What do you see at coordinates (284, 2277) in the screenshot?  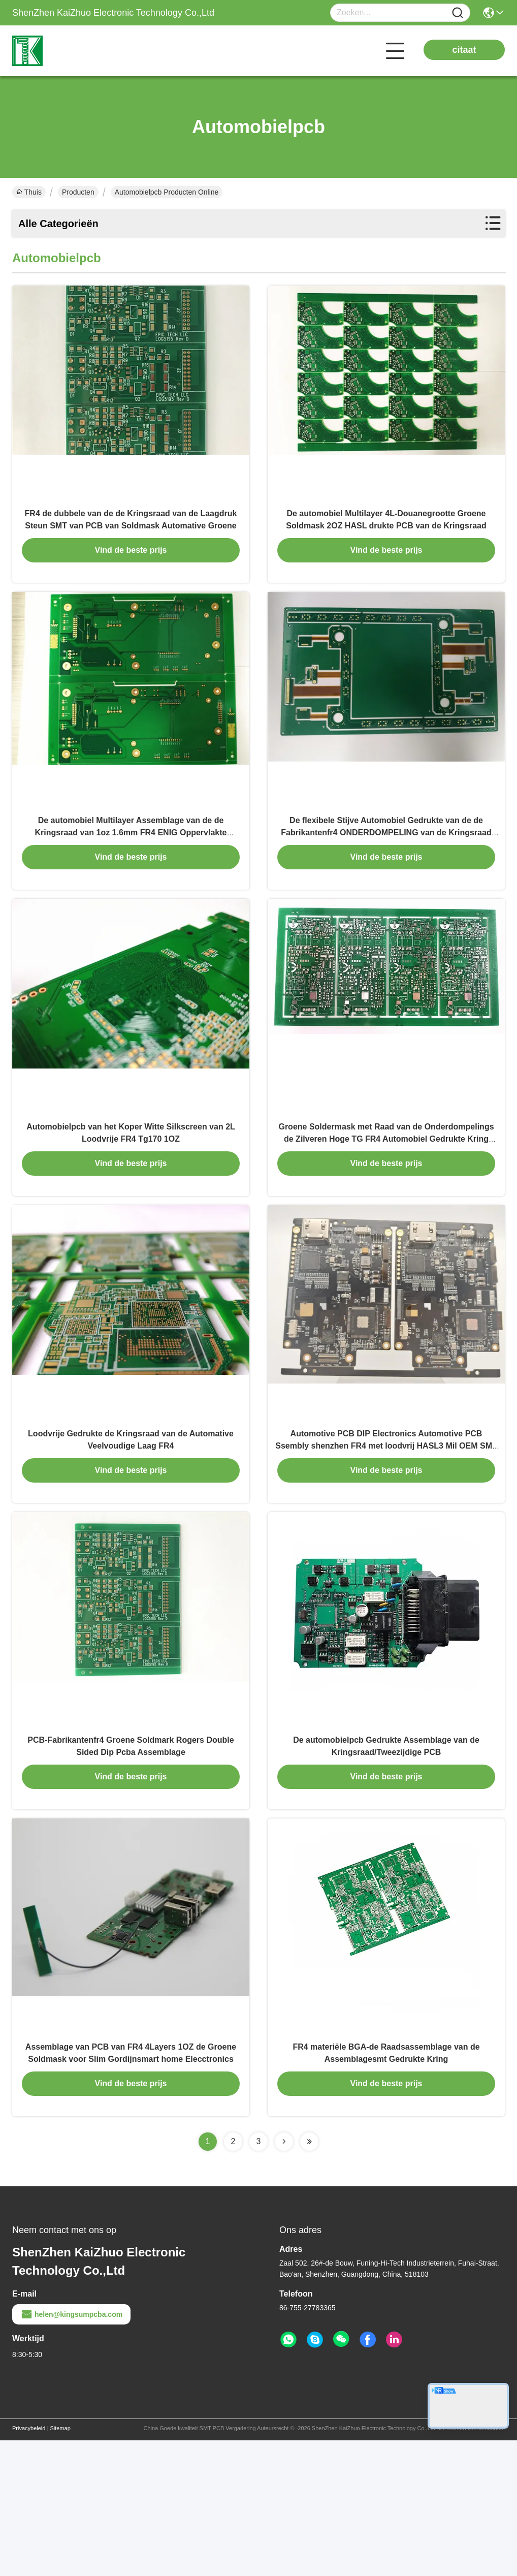 I see `[Read more about Seminolenextpage]` at bounding box center [284, 2277].